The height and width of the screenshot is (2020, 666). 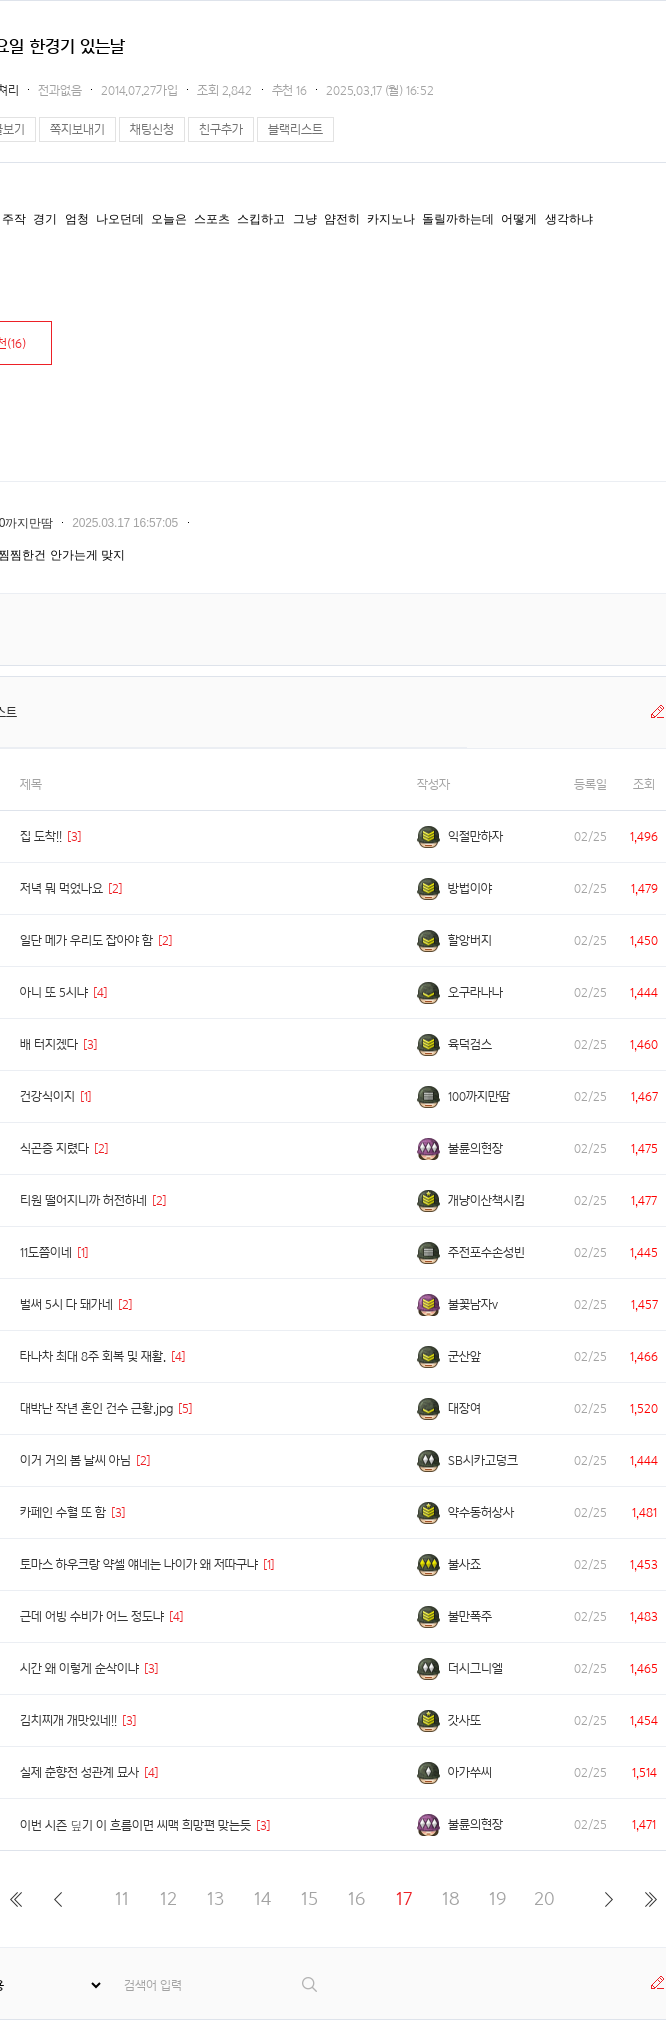 What do you see at coordinates (77, 129) in the screenshot?
I see `쪽지보내기` at bounding box center [77, 129].